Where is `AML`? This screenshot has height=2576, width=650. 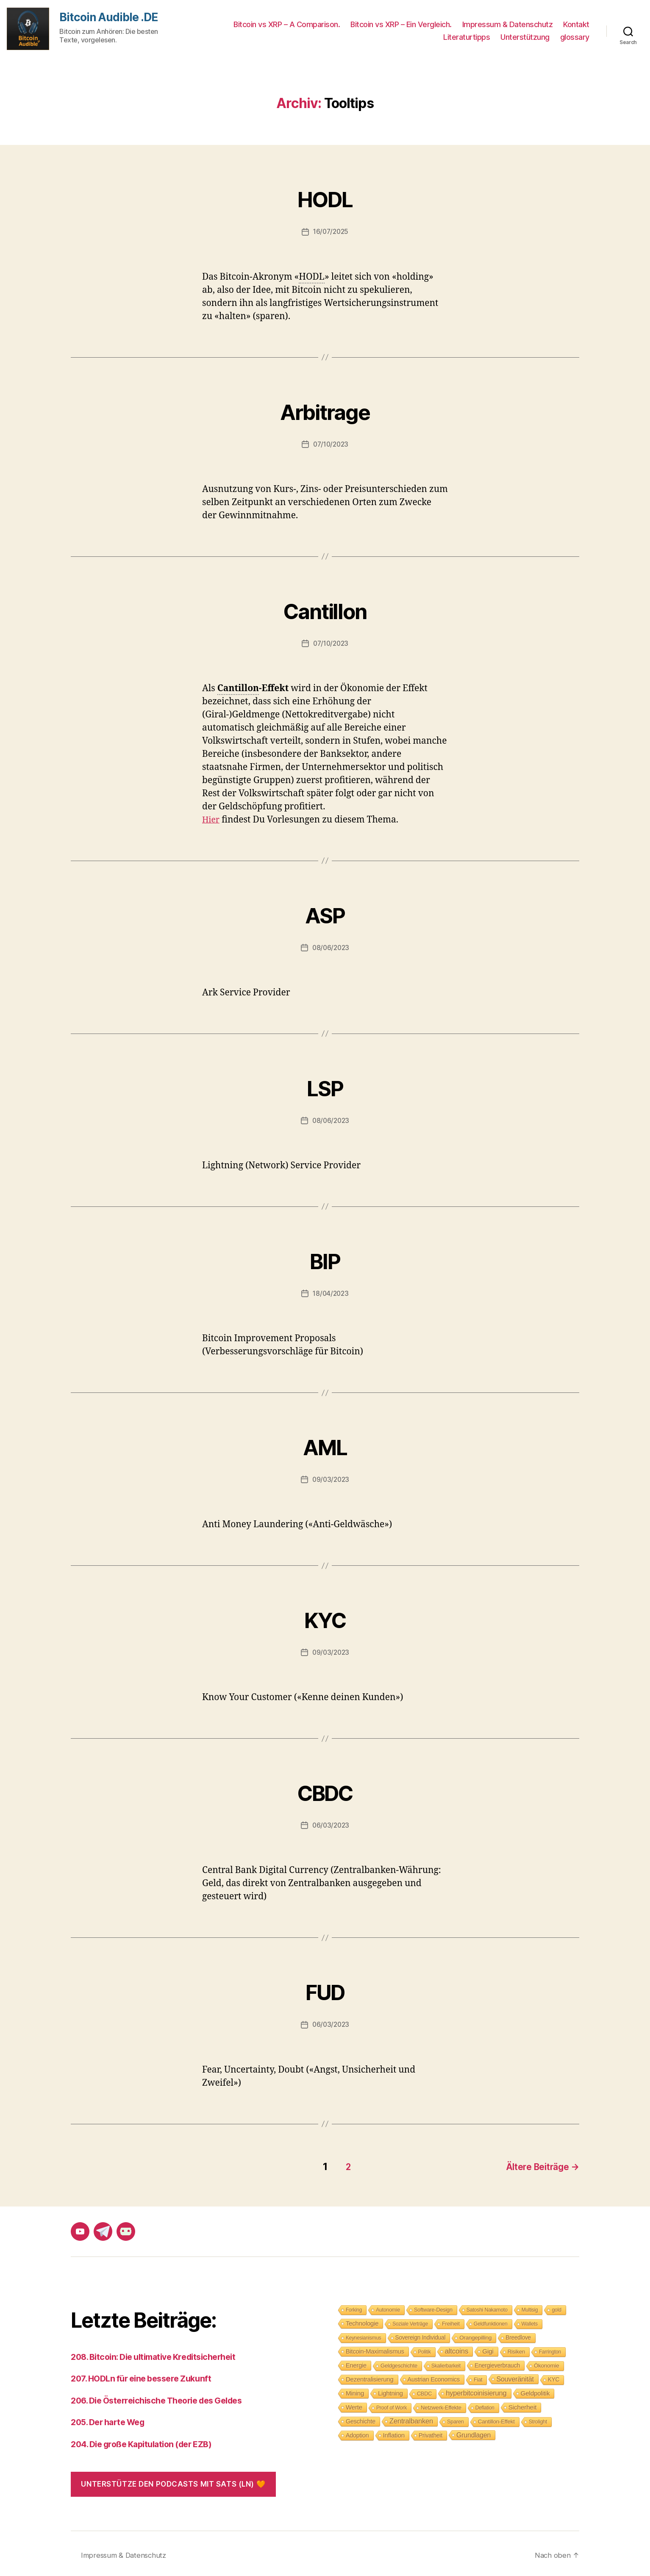
AML is located at coordinates (324, 1443).